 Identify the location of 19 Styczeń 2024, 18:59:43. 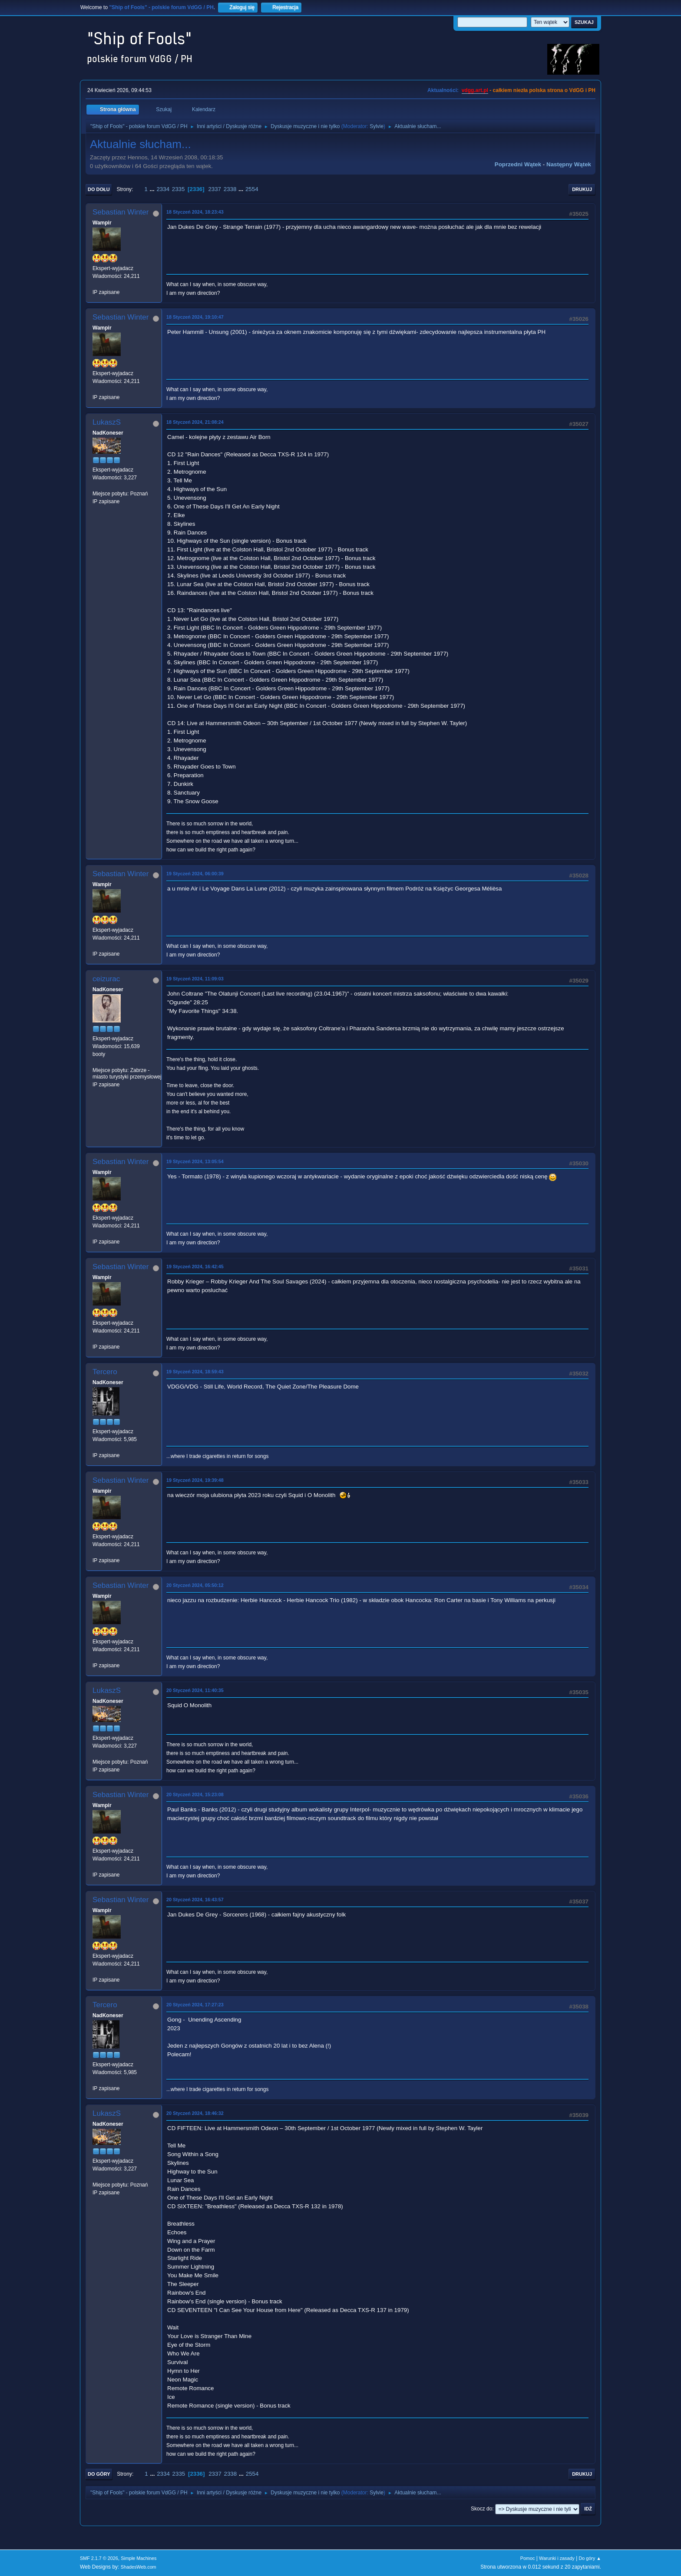
(195, 1371).